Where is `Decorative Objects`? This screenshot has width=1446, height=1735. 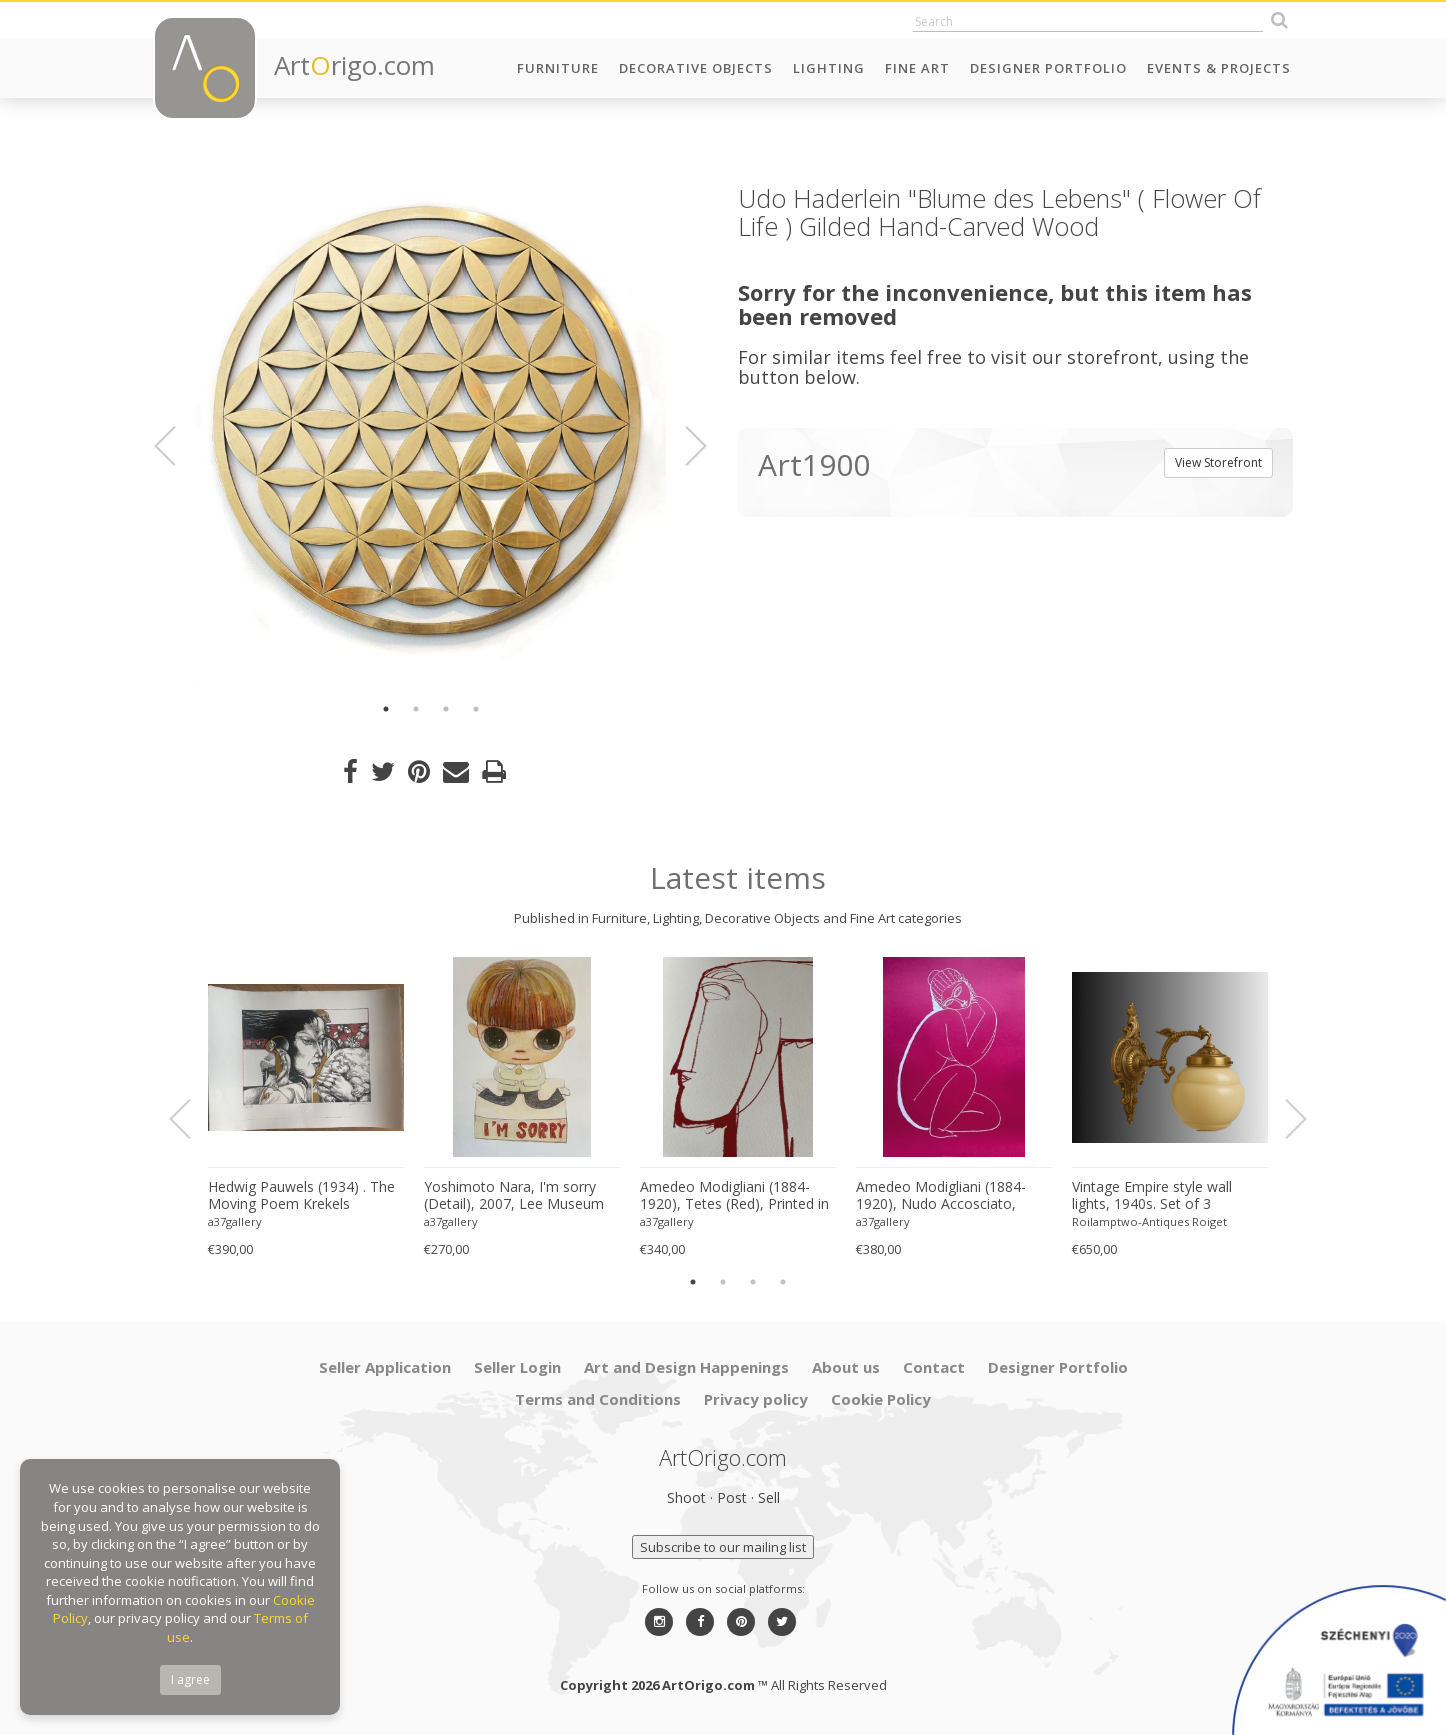 Decorative Objects is located at coordinates (696, 68).